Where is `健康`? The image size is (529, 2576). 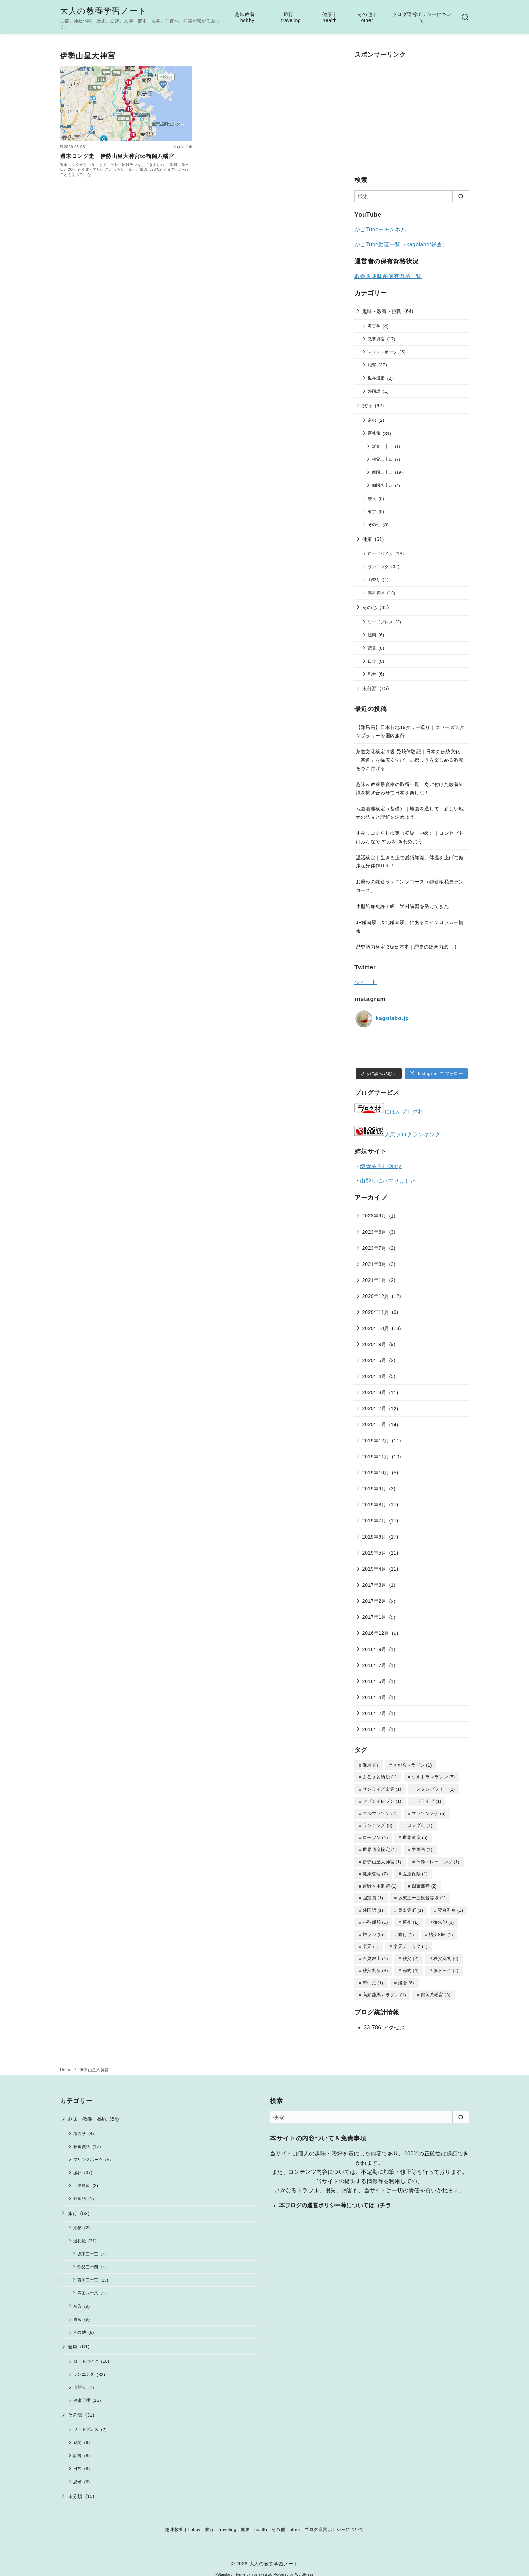
健康 is located at coordinates (367, 539).